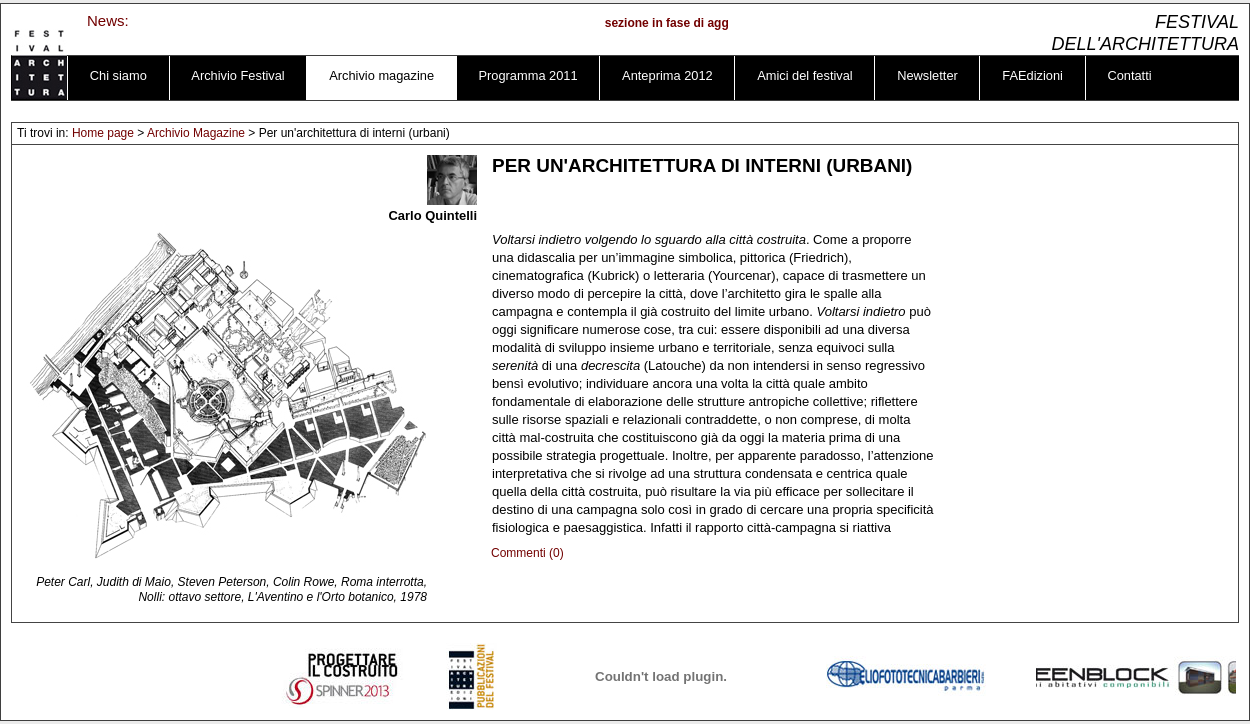 This screenshot has width=1250, height=724. What do you see at coordinates (381, 75) in the screenshot?
I see `Archivio magazine` at bounding box center [381, 75].